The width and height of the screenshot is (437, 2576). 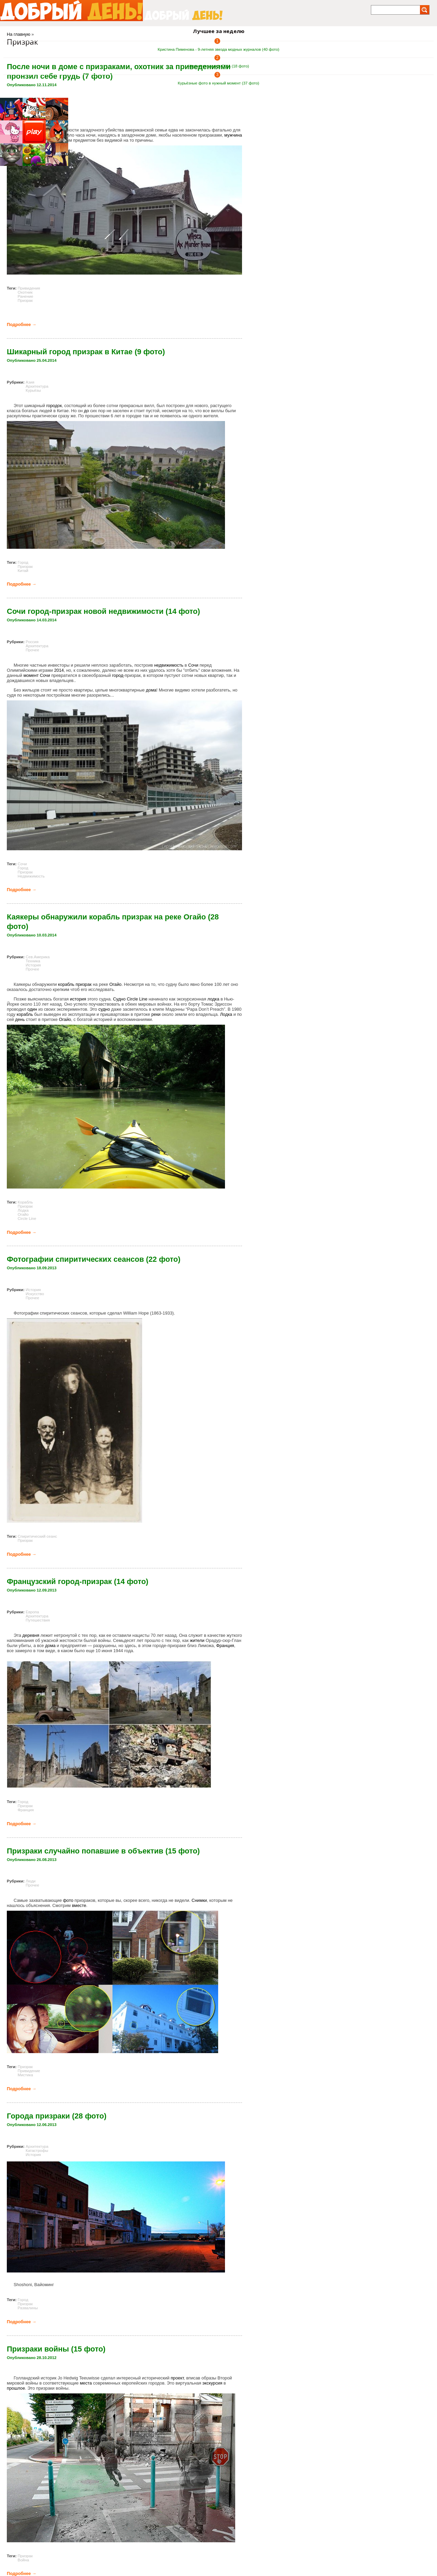 What do you see at coordinates (25, 2075) in the screenshot?
I see `Мистика` at bounding box center [25, 2075].